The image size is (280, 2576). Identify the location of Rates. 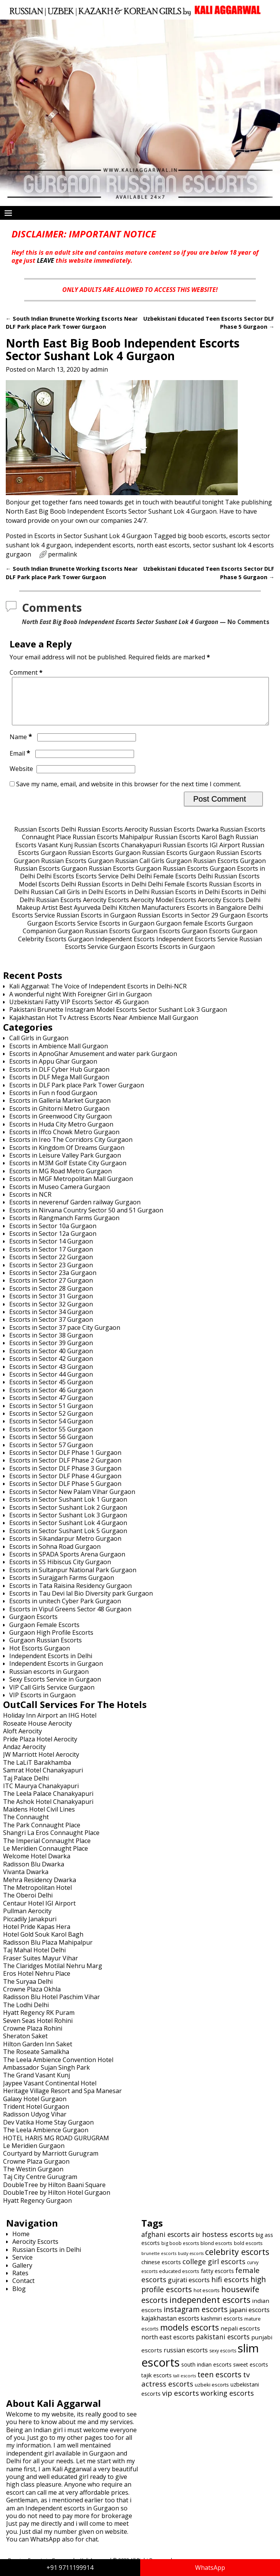
(20, 2282).